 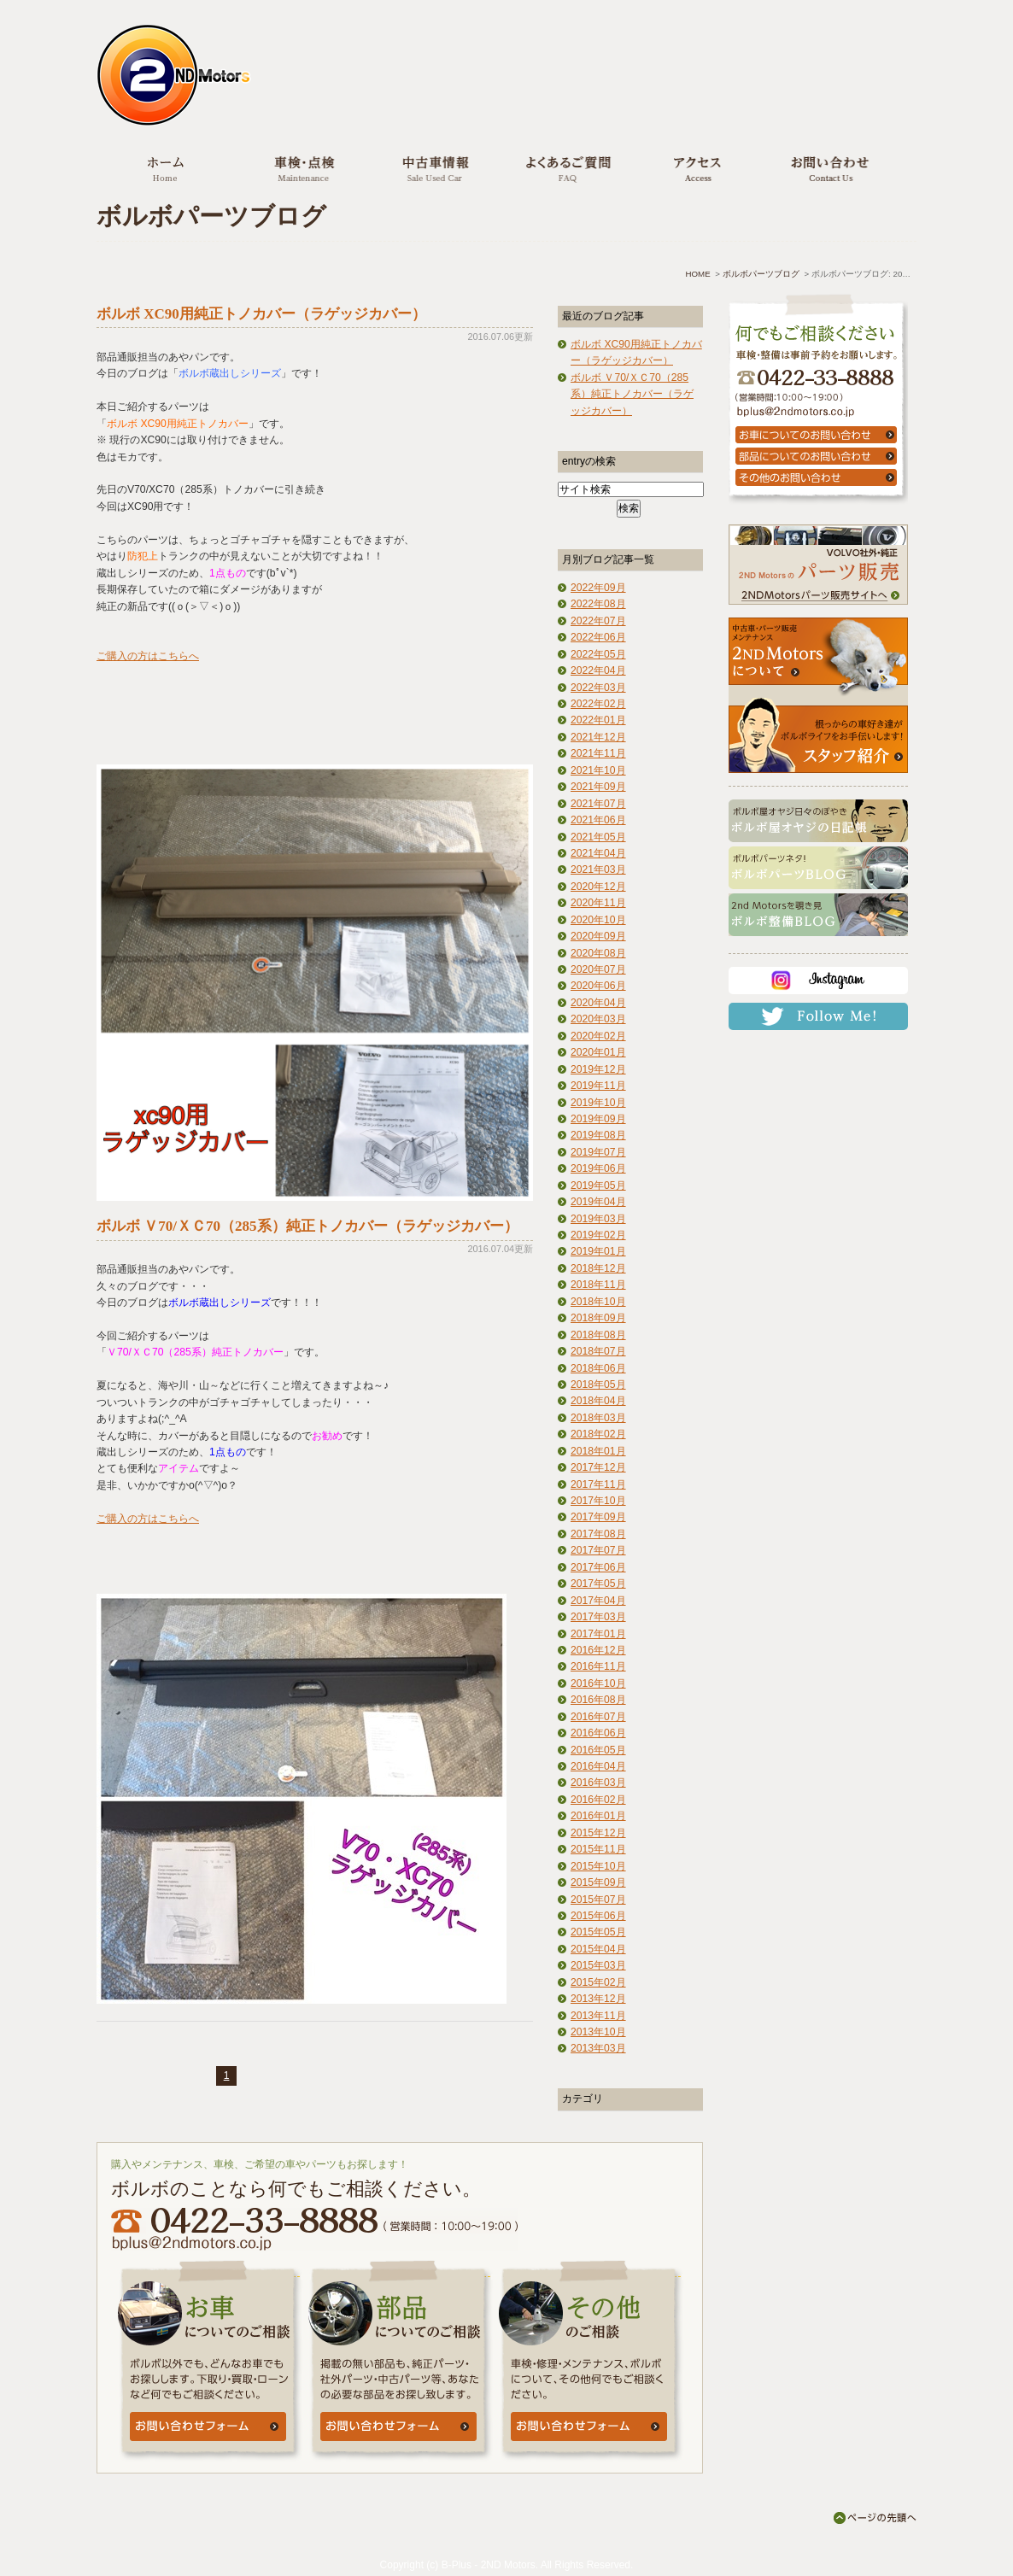 I want to click on 2019年11月, so click(x=598, y=1086).